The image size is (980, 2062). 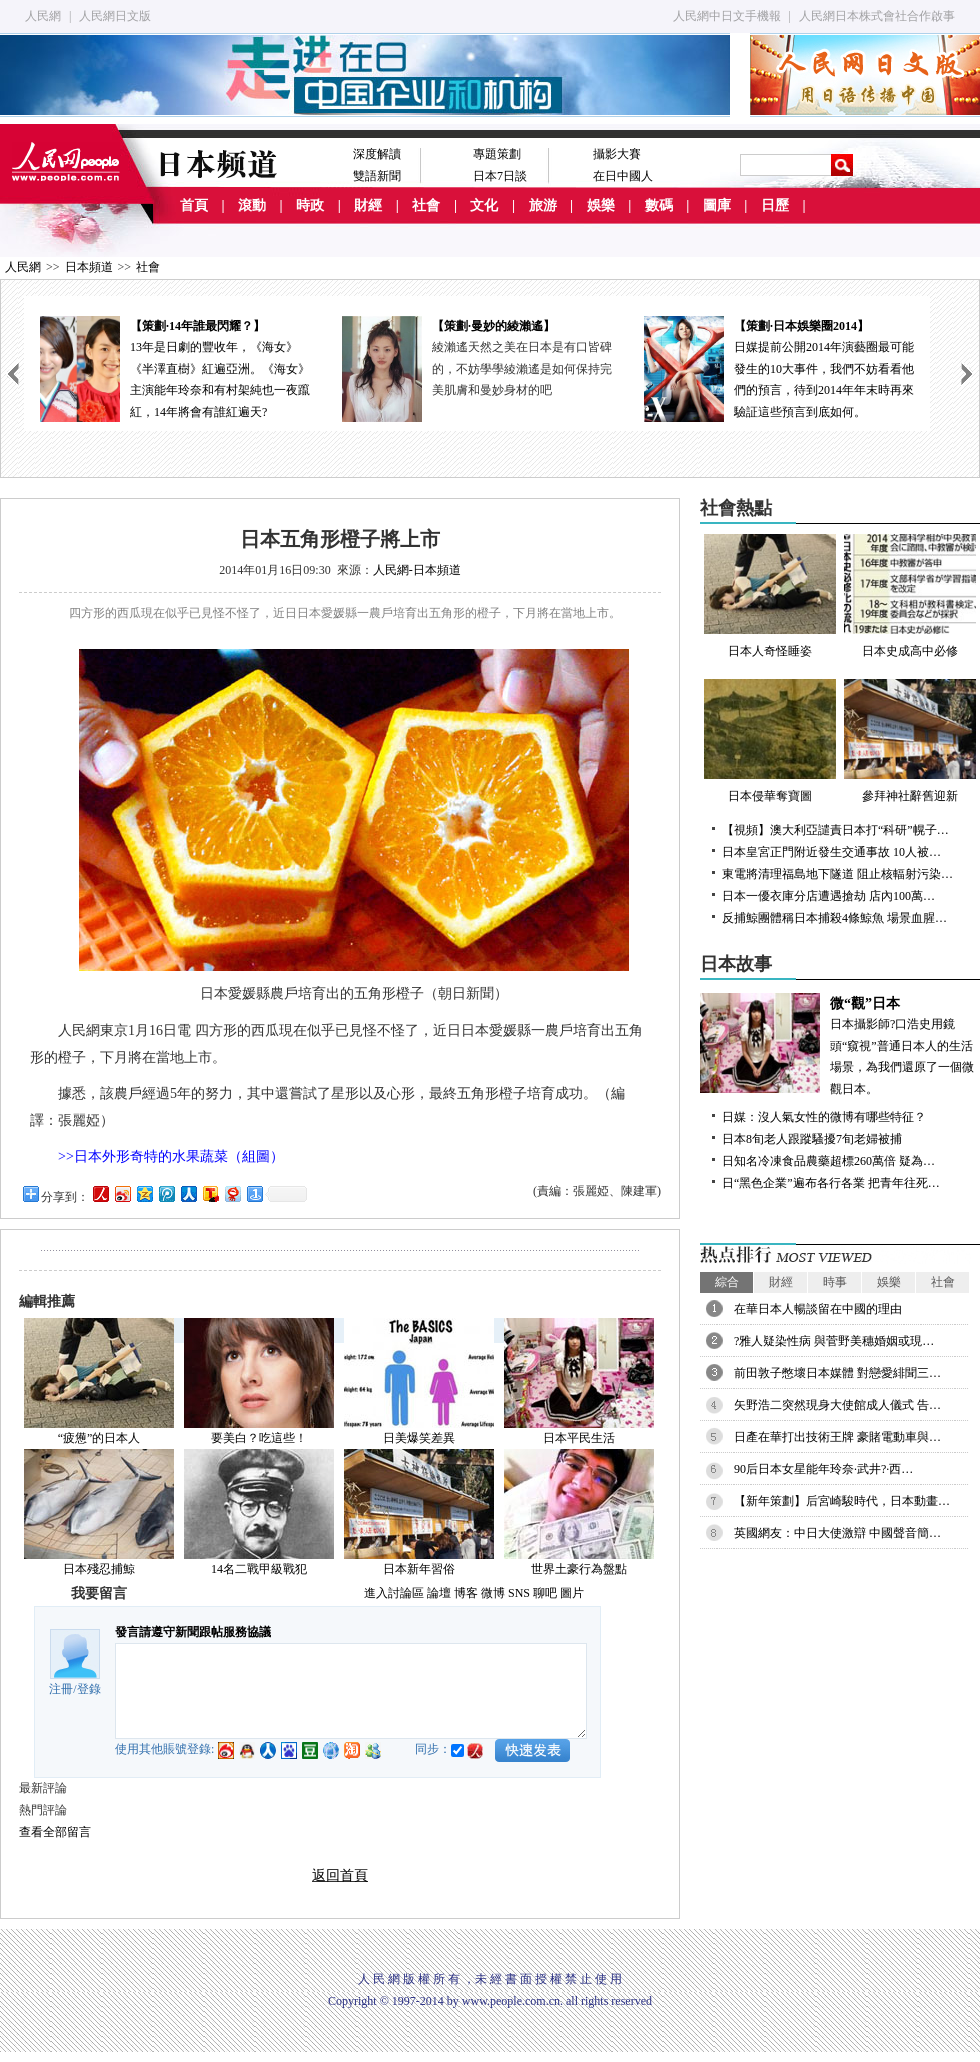 What do you see at coordinates (55, 1832) in the screenshot?
I see `查看全部留言` at bounding box center [55, 1832].